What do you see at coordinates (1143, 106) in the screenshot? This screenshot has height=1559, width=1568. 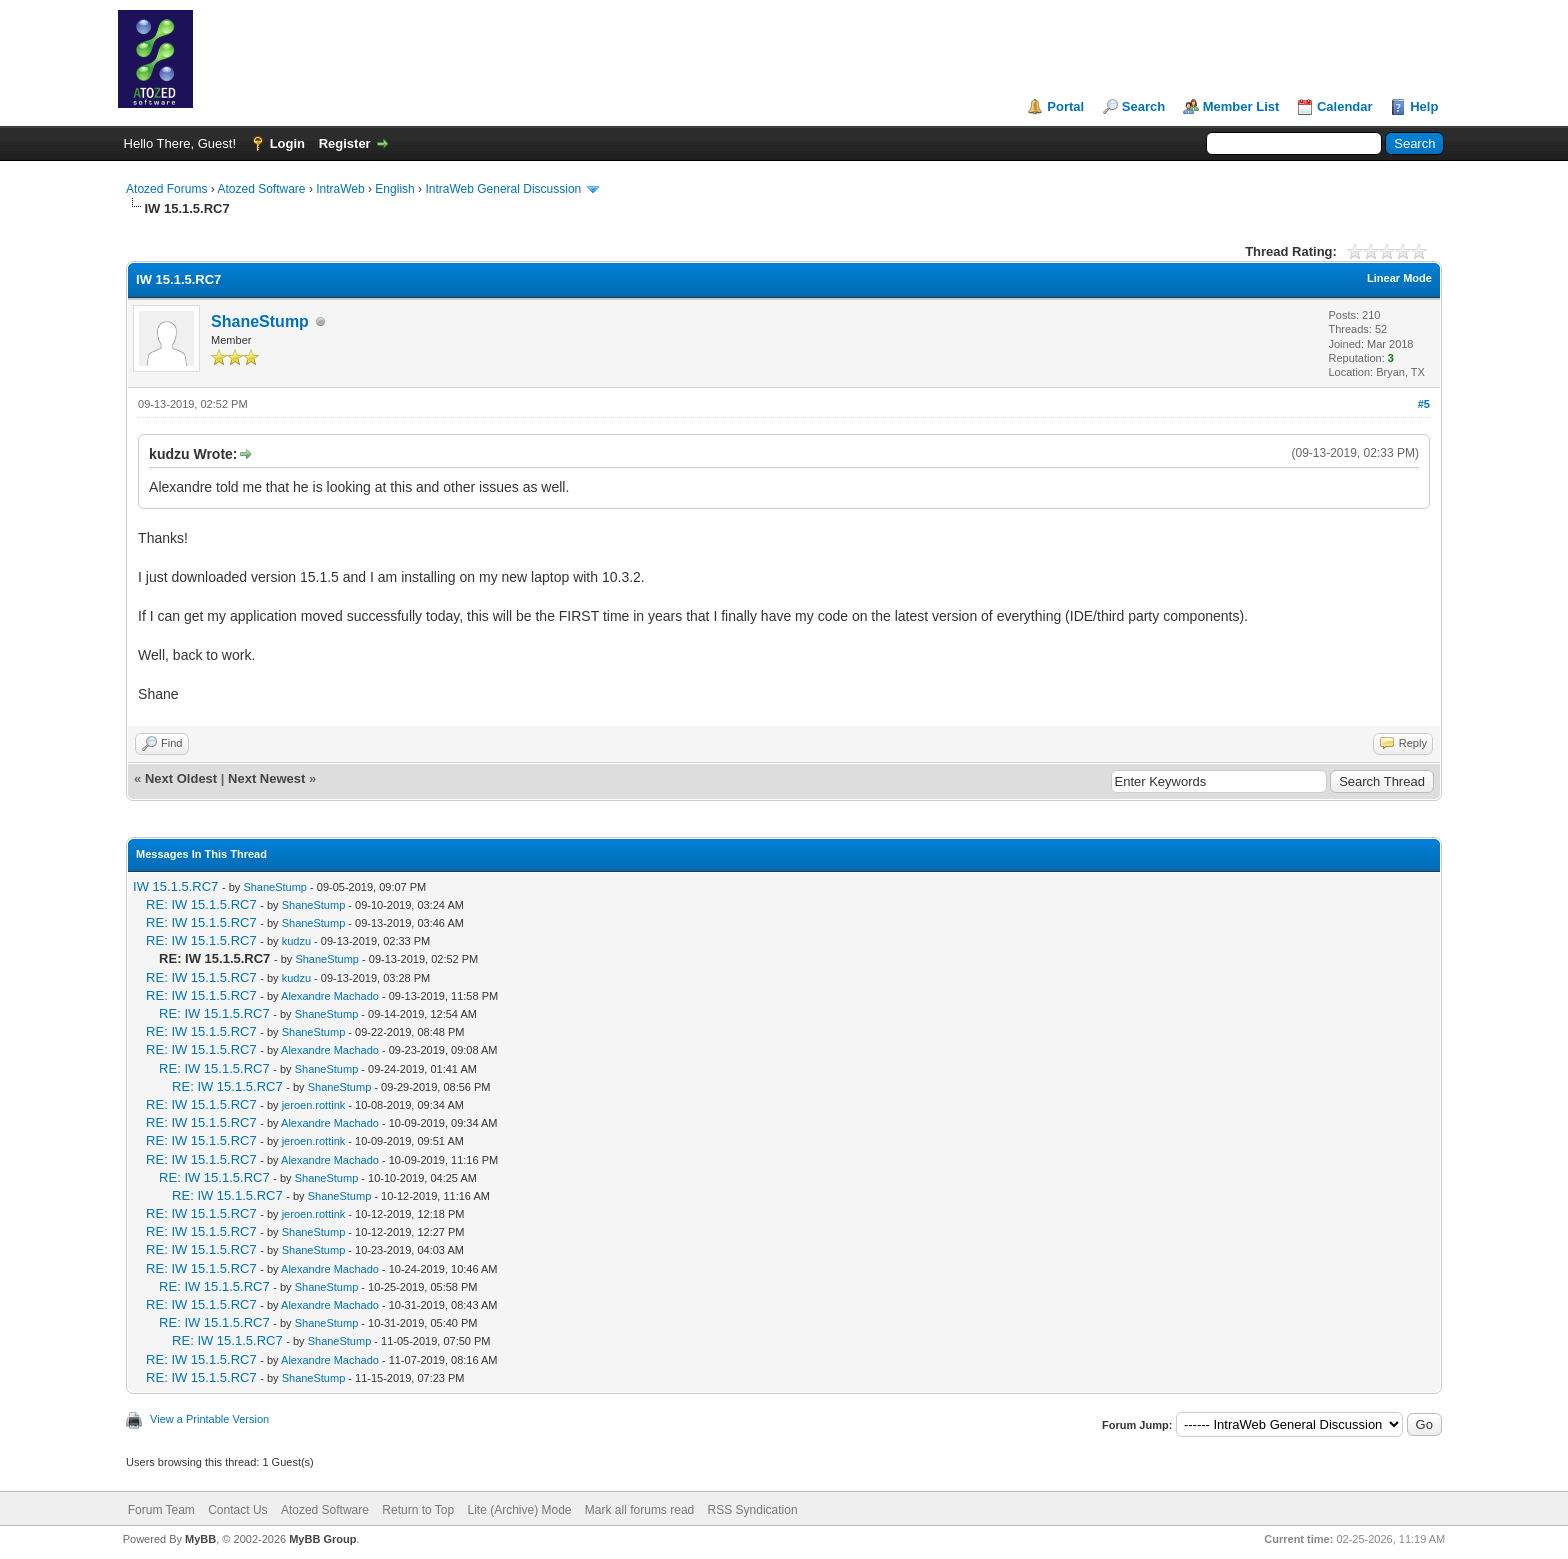 I see `Search` at bounding box center [1143, 106].